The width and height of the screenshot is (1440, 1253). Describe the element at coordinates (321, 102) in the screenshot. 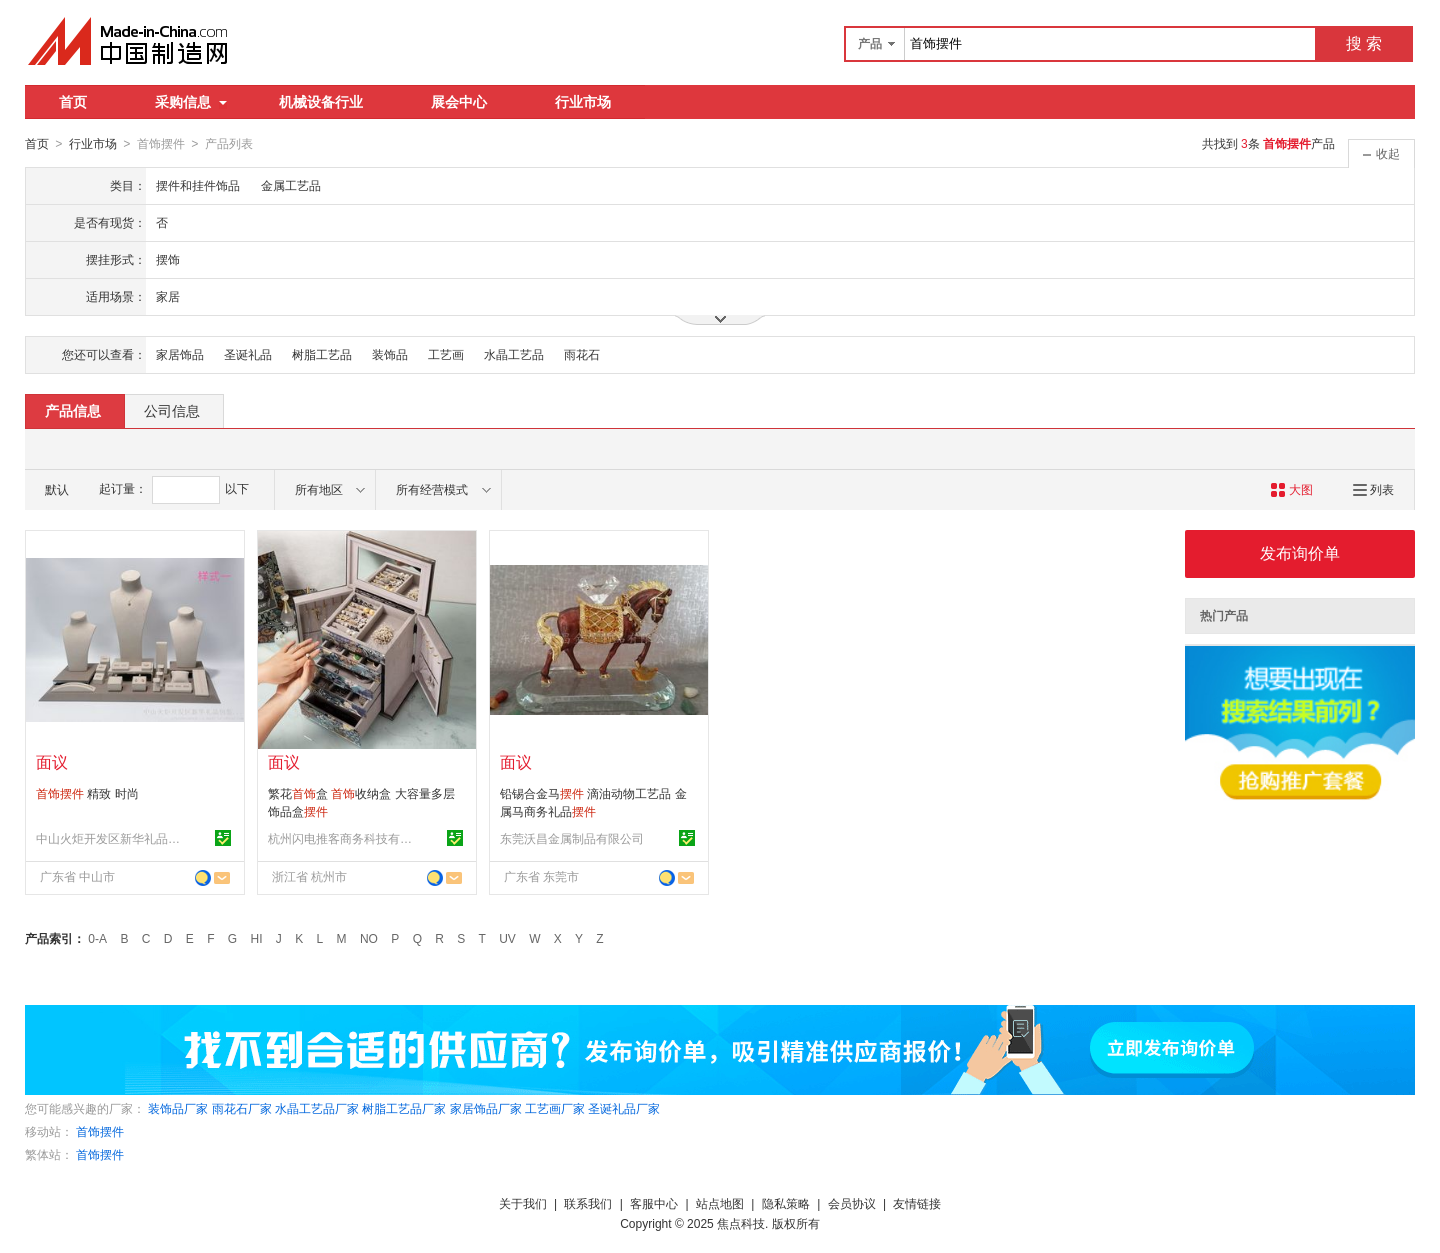

I see `机械设备行业` at that location.